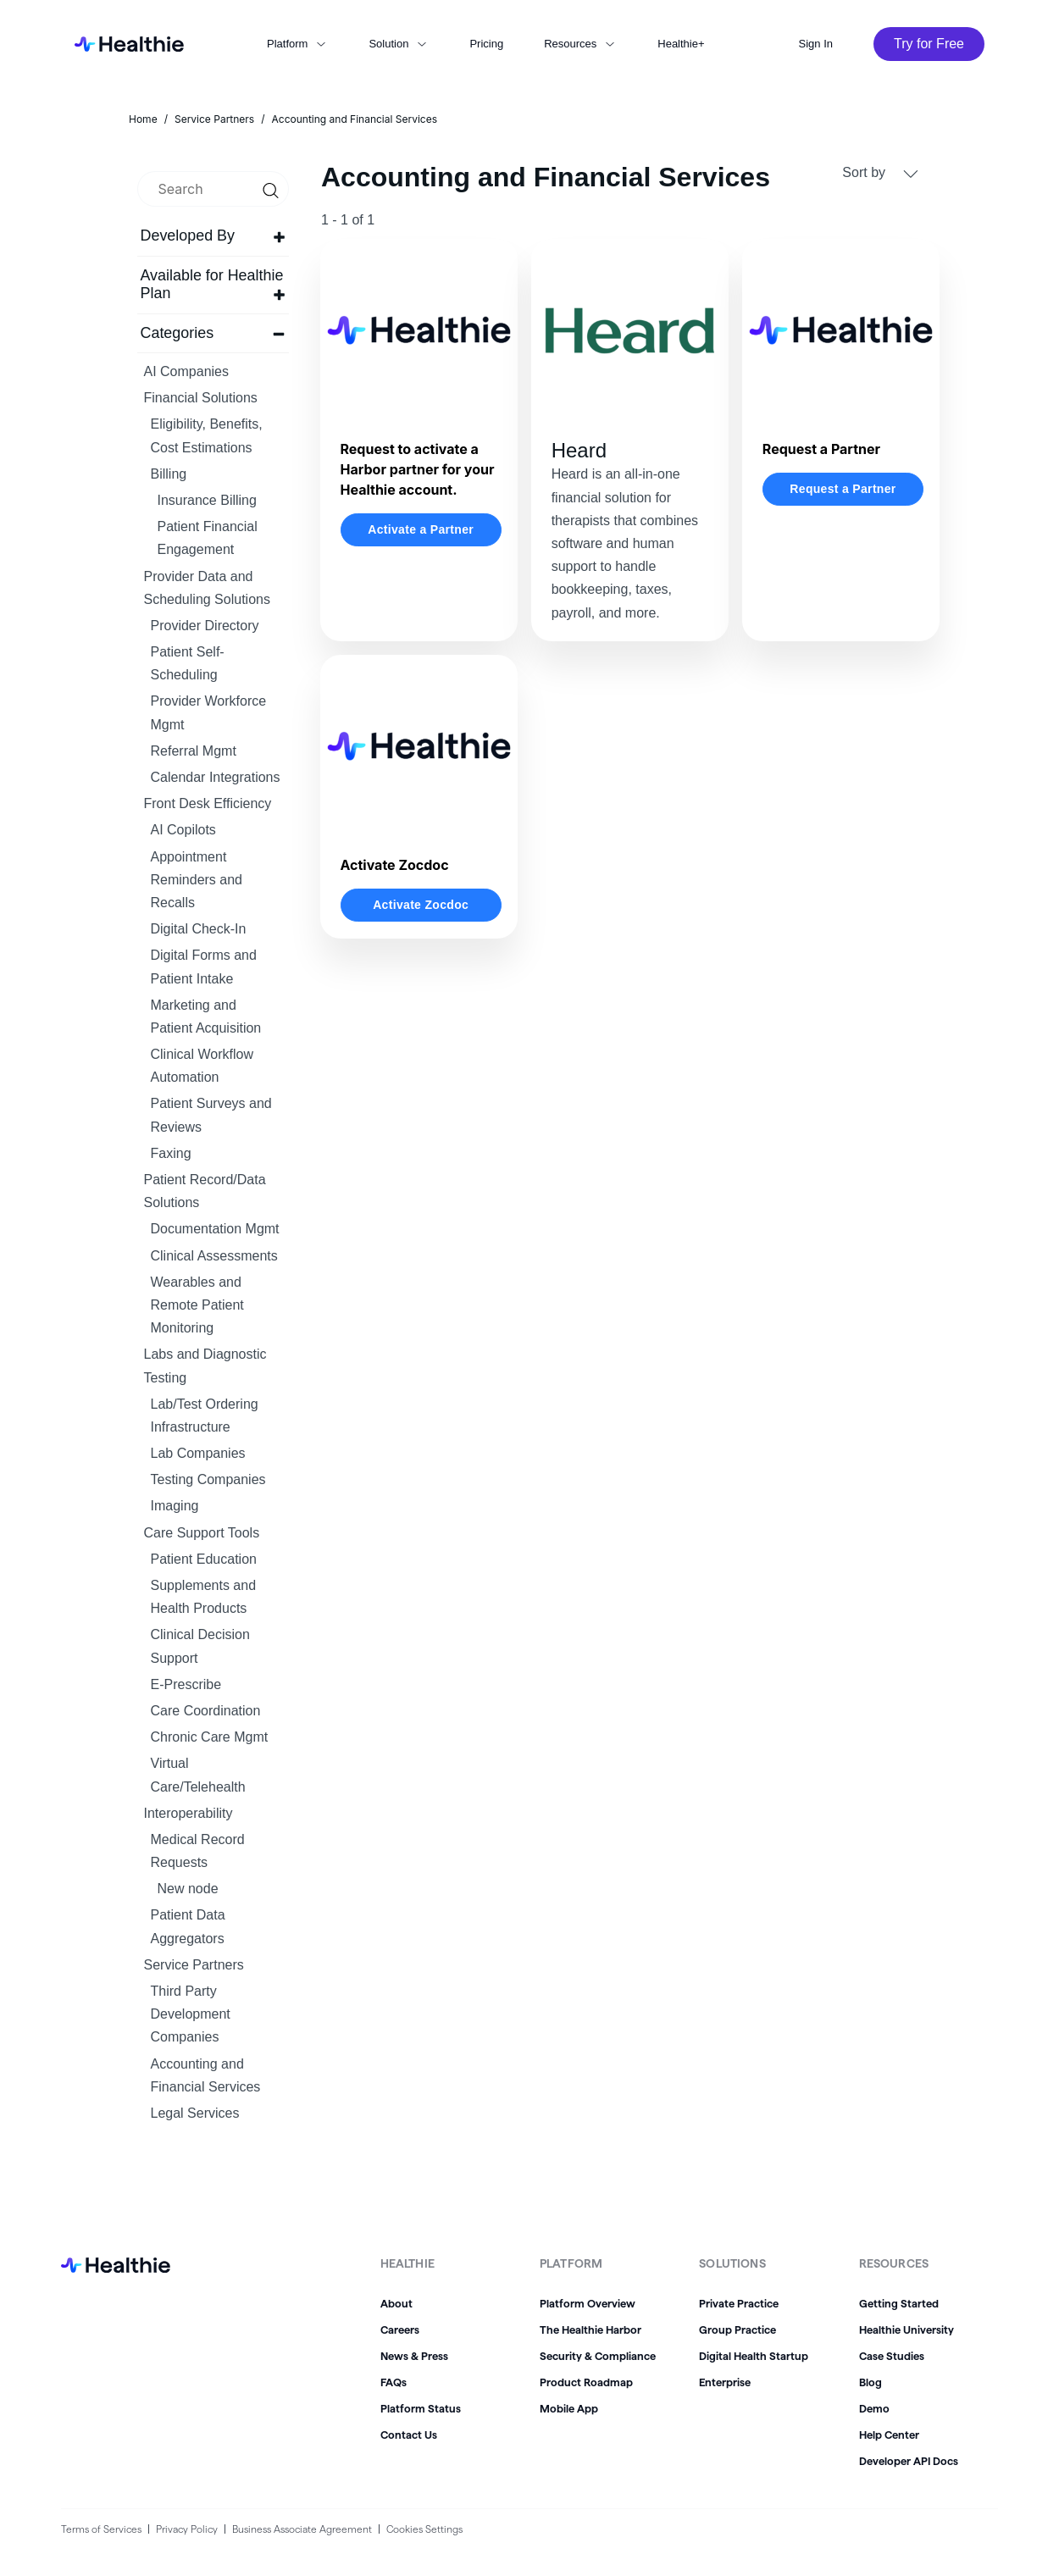 The image size is (1059, 2576). What do you see at coordinates (891, 2356) in the screenshot?
I see `Case Studies` at bounding box center [891, 2356].